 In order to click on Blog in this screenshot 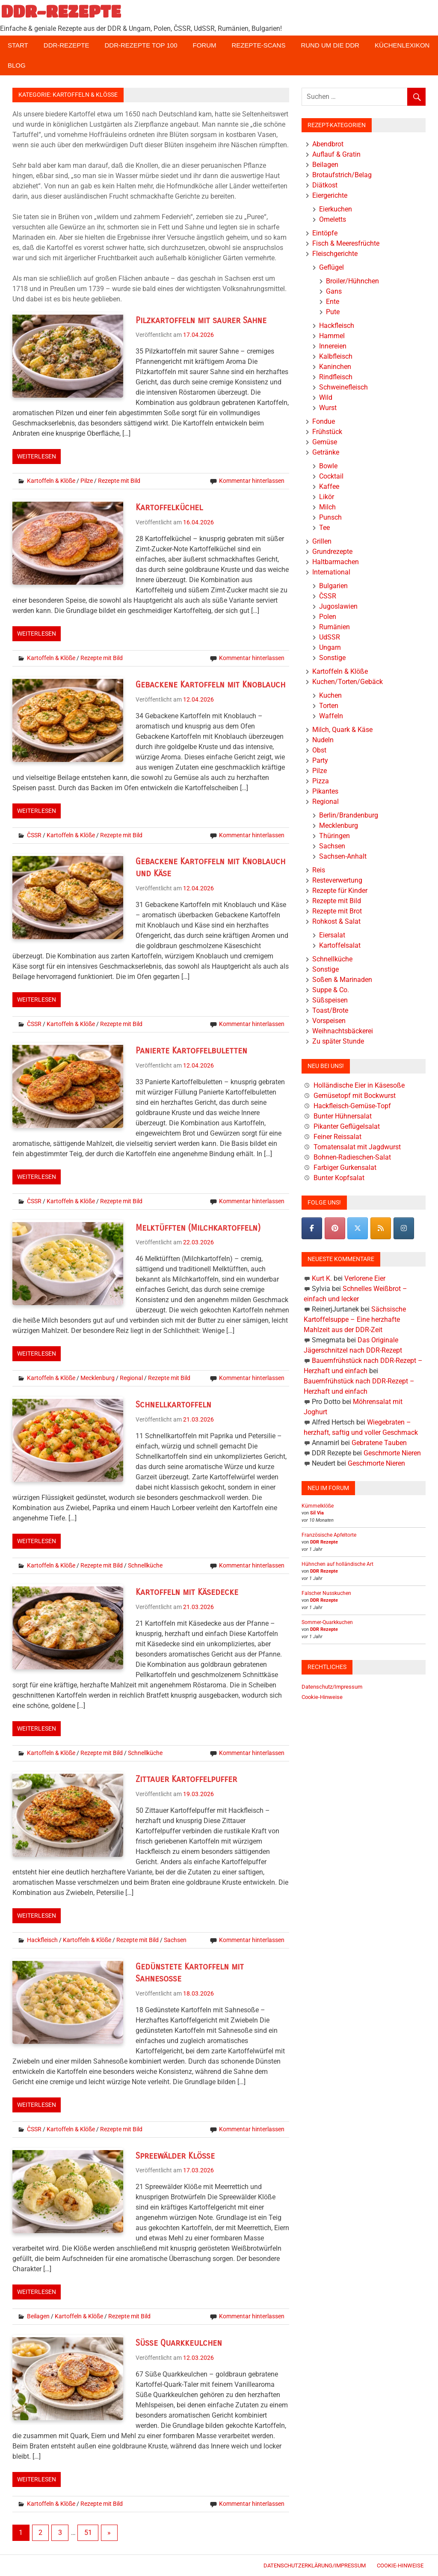, I will do `click(17, 65)`.